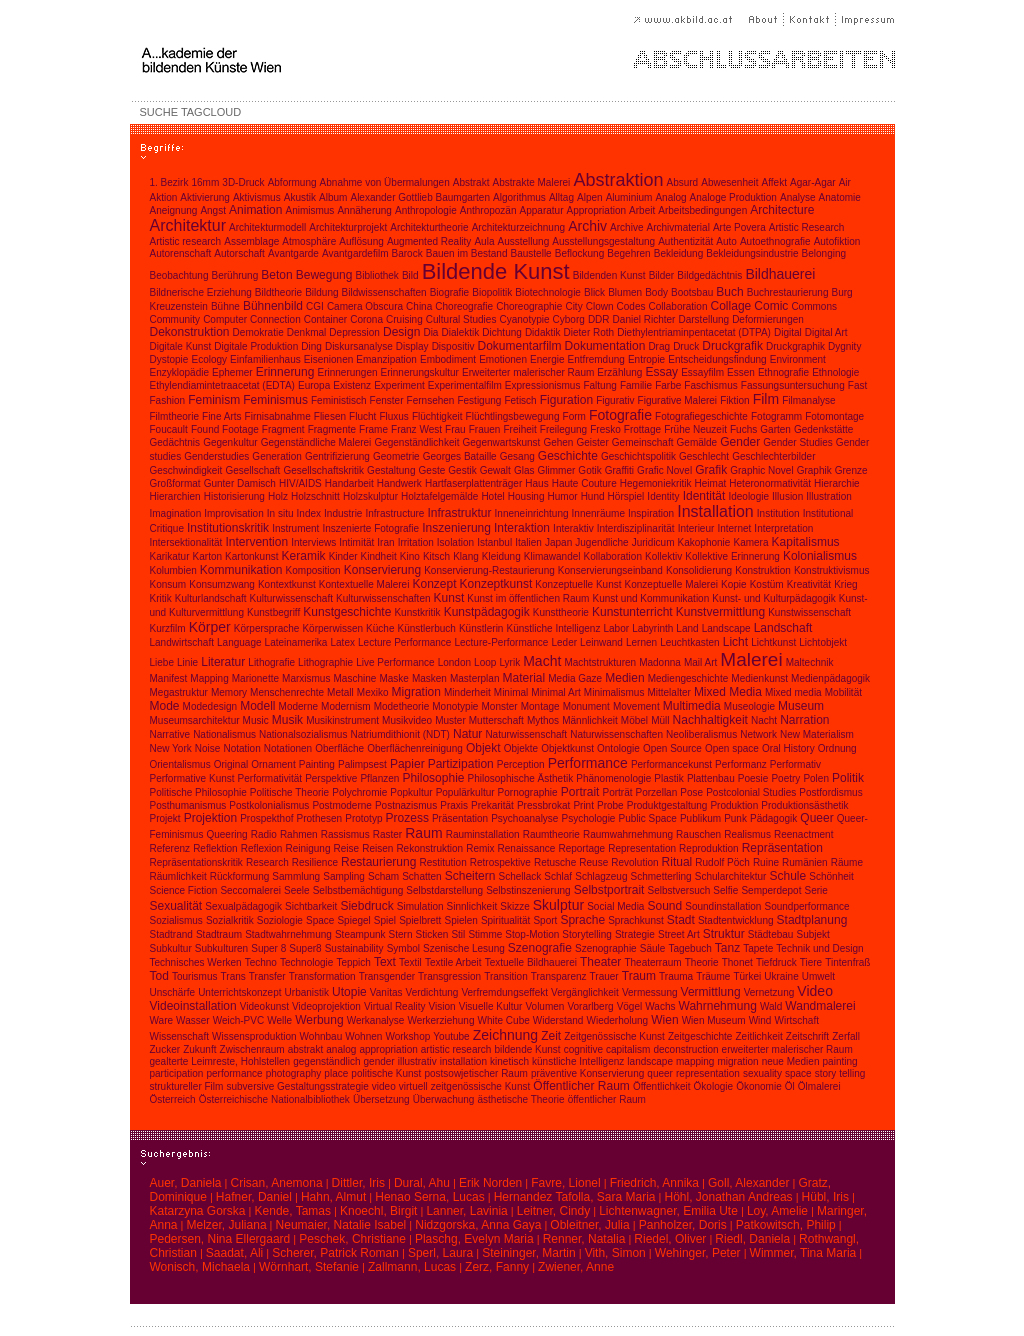 This screenshot has height=1336, width=1024. Describe the element at coordinates (678, 253) in the screenshot. I see `Bekleidung` at that location.